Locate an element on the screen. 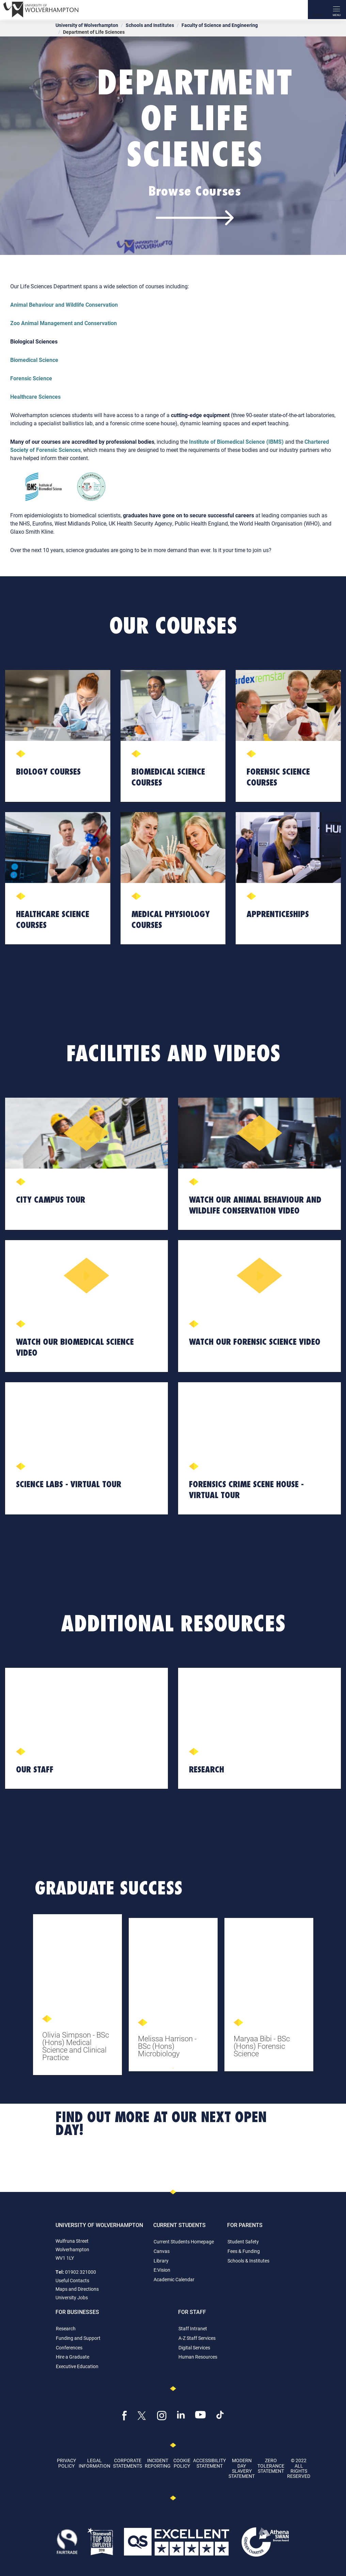  Zero Tolerance Statement is located at coordinates (270, 2465).